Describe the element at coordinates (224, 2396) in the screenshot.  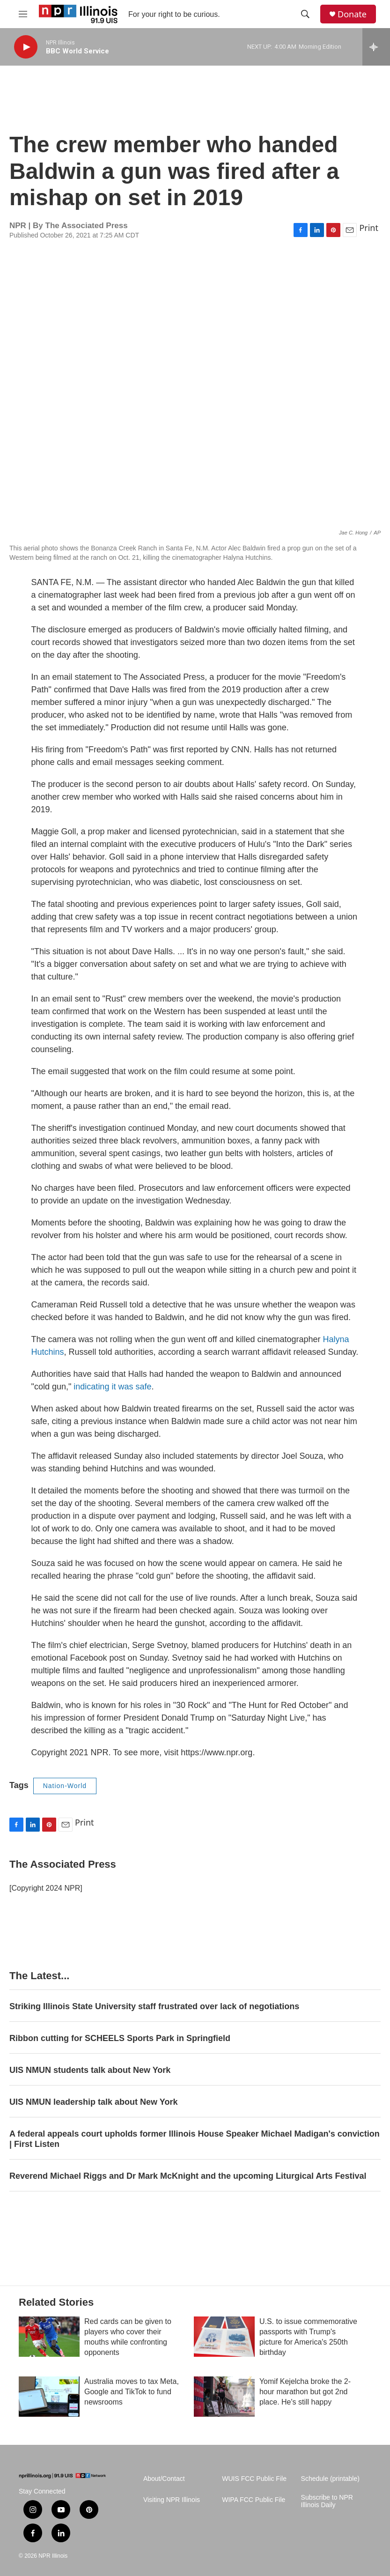
I see `[Yomif Kejelcha broke the 2-hour marathon but got 2nd place. He's still happy]` at that location.